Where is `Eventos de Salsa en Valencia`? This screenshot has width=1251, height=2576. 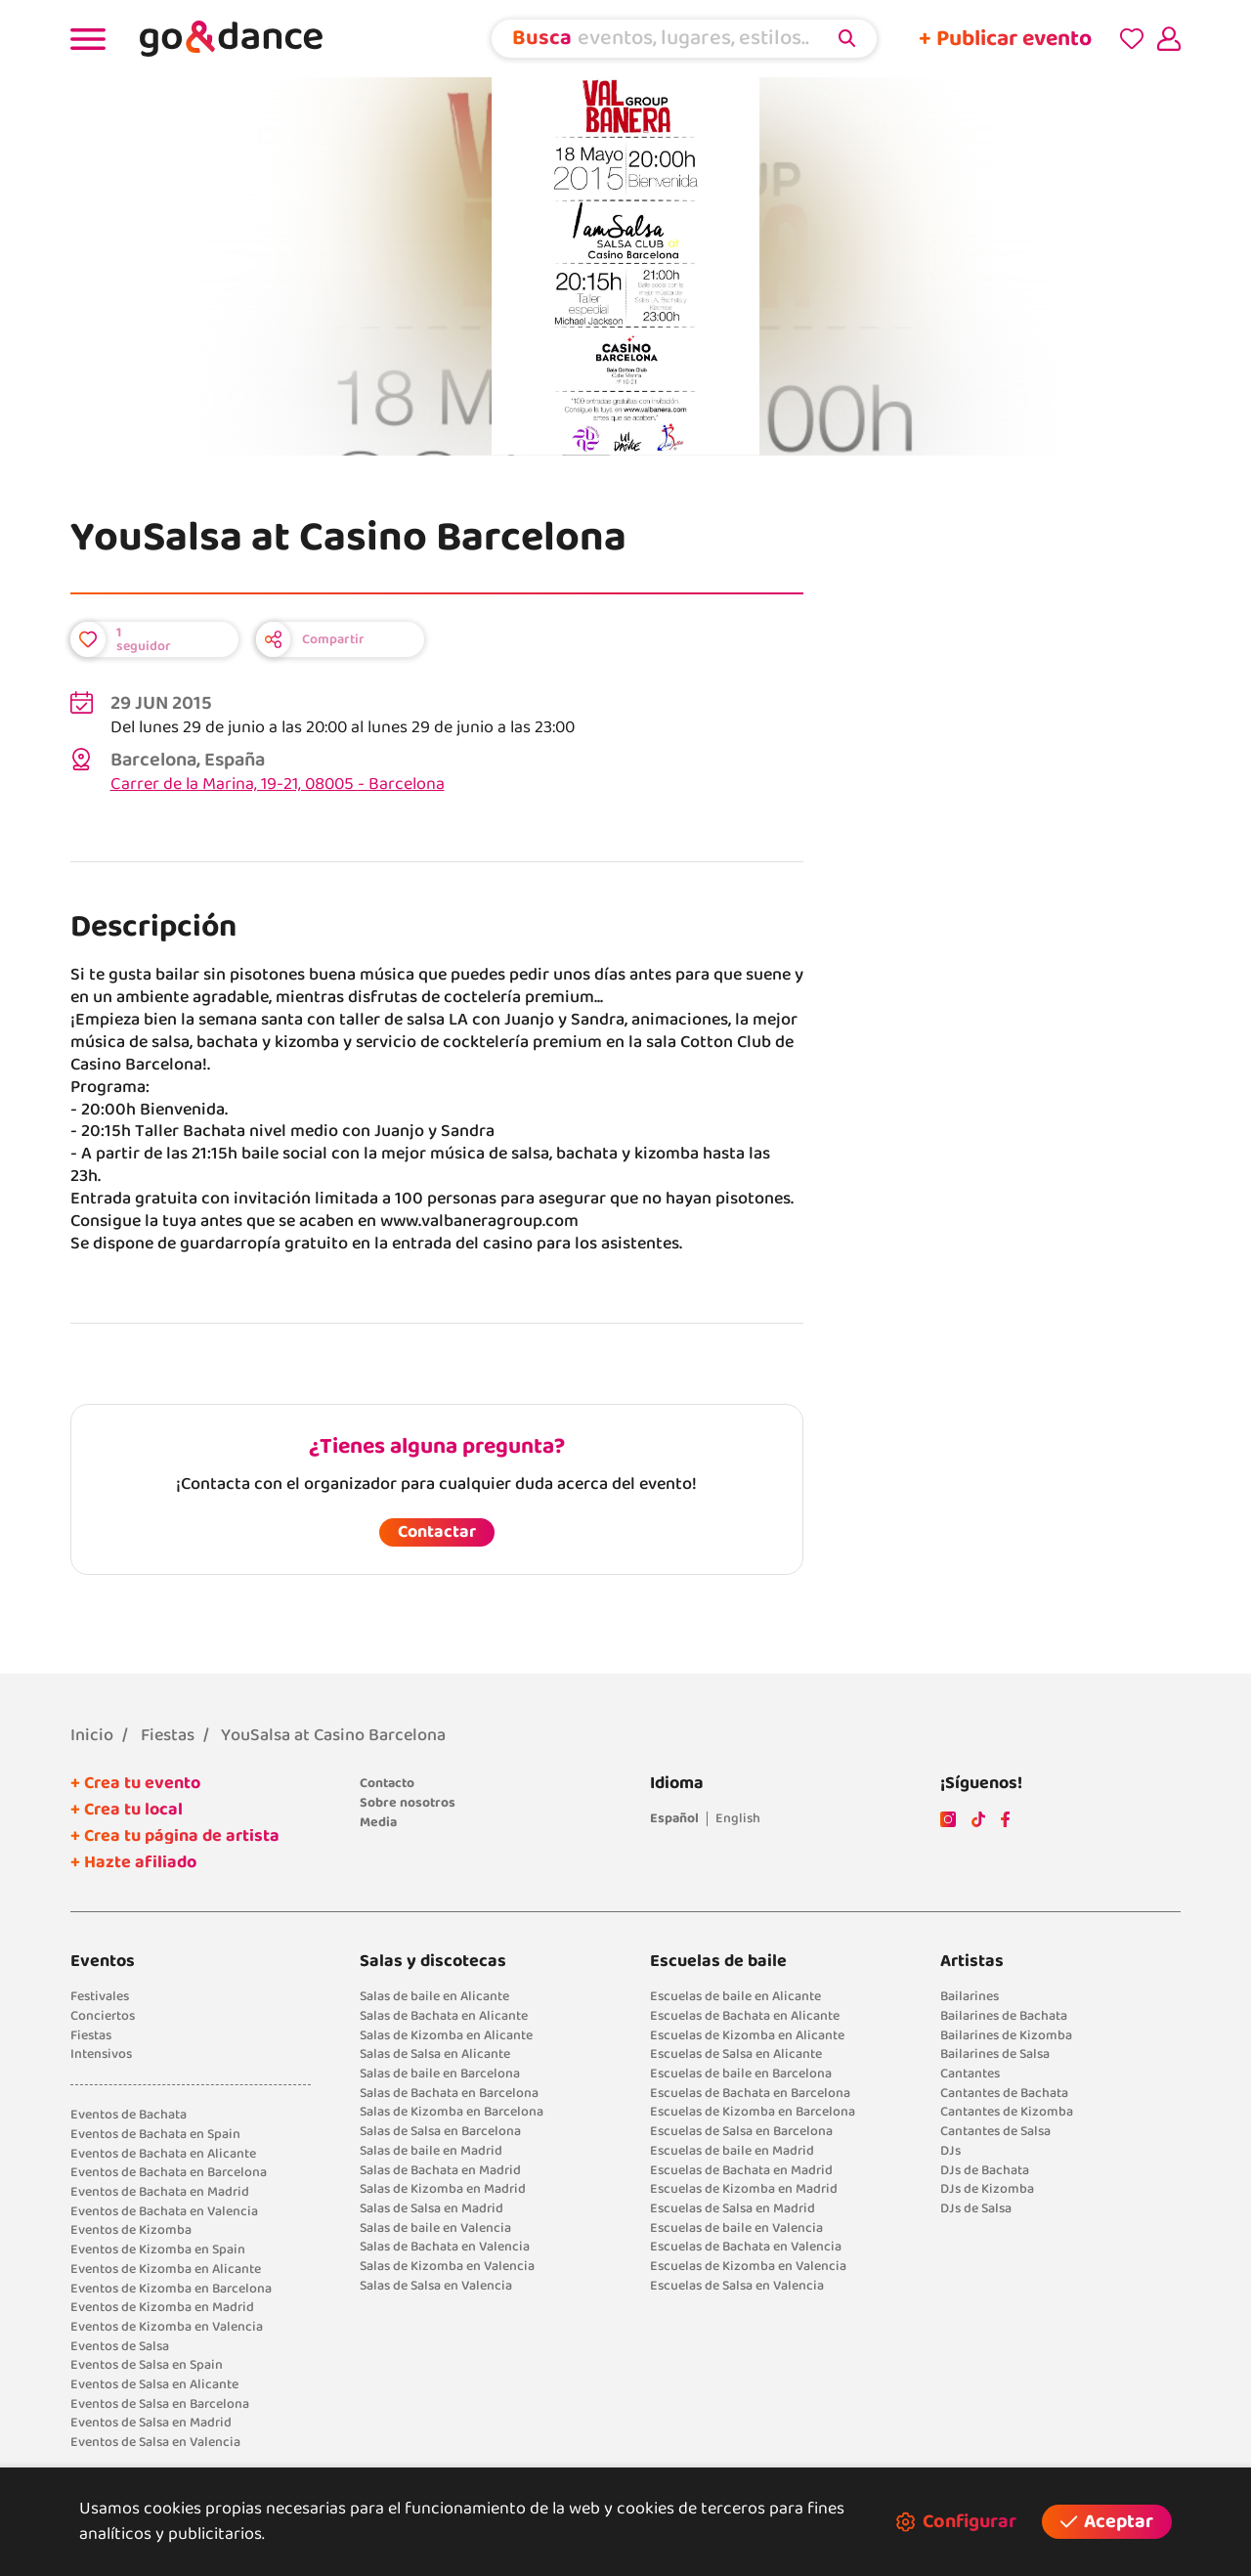
Eventos de Salsa en Valencia is located at coordinates (155, 2442).